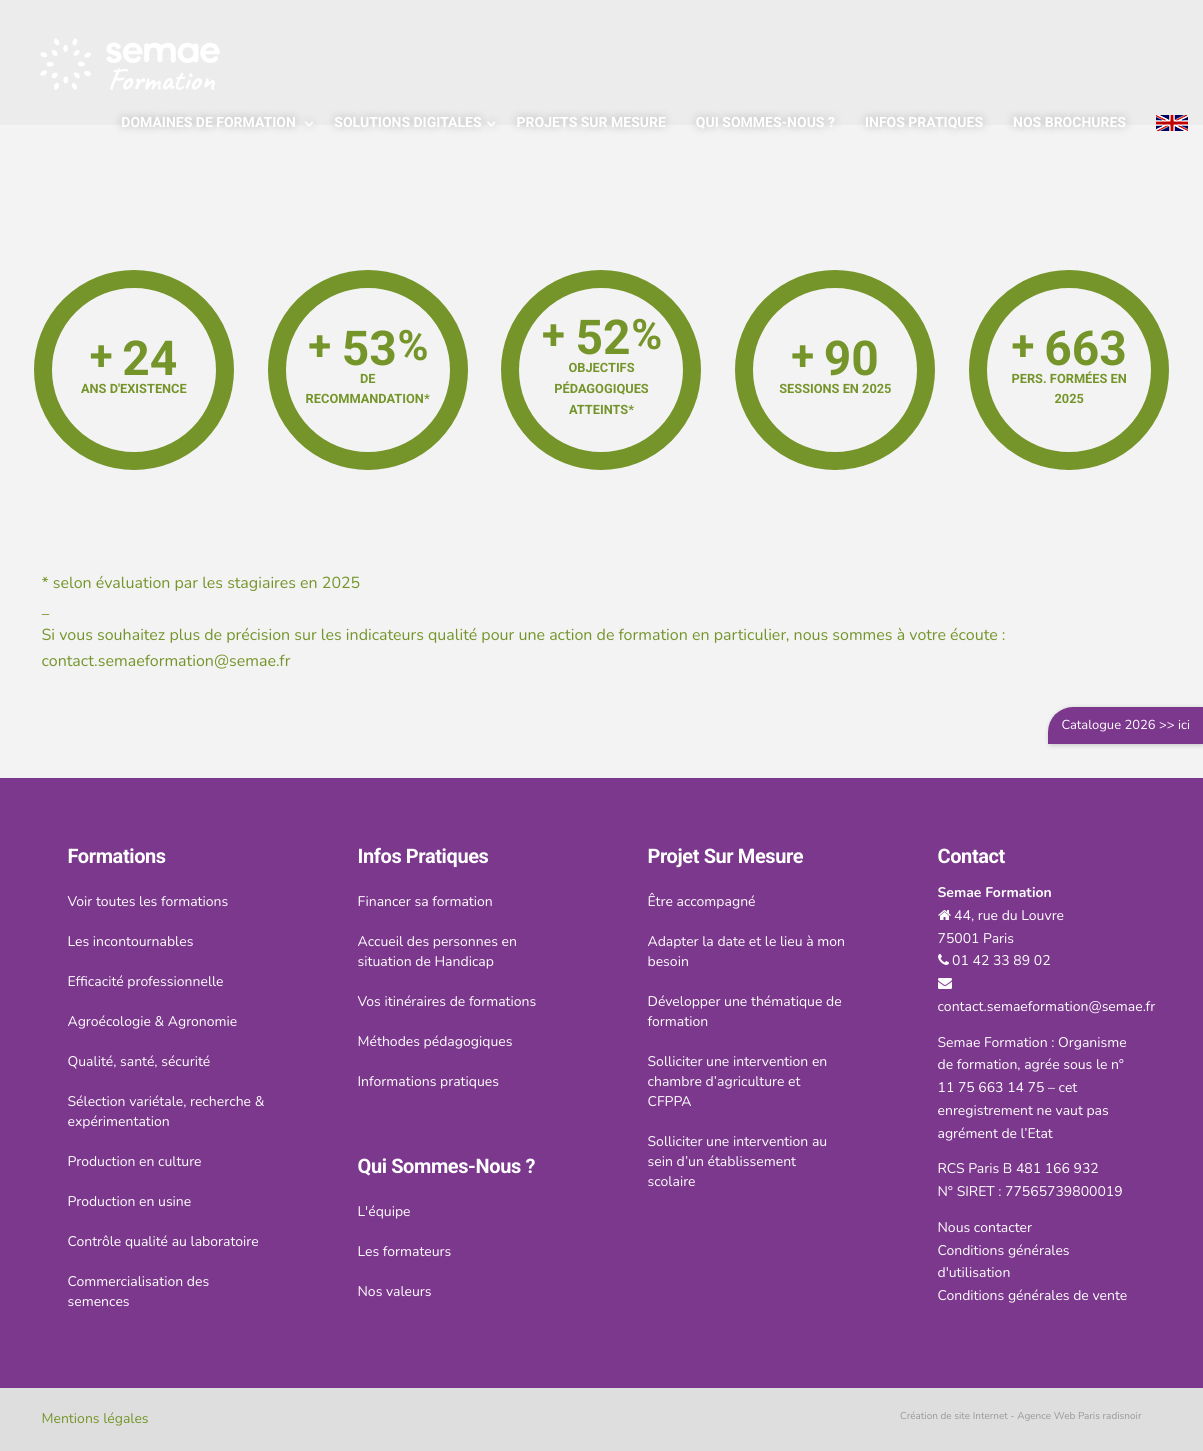 The height and width of the screenshot is (1451, 1203). What do you see at coordinates (405, 1251) in the screenshot?
I see `Les formateurs` at bounding box center [405, 1251].